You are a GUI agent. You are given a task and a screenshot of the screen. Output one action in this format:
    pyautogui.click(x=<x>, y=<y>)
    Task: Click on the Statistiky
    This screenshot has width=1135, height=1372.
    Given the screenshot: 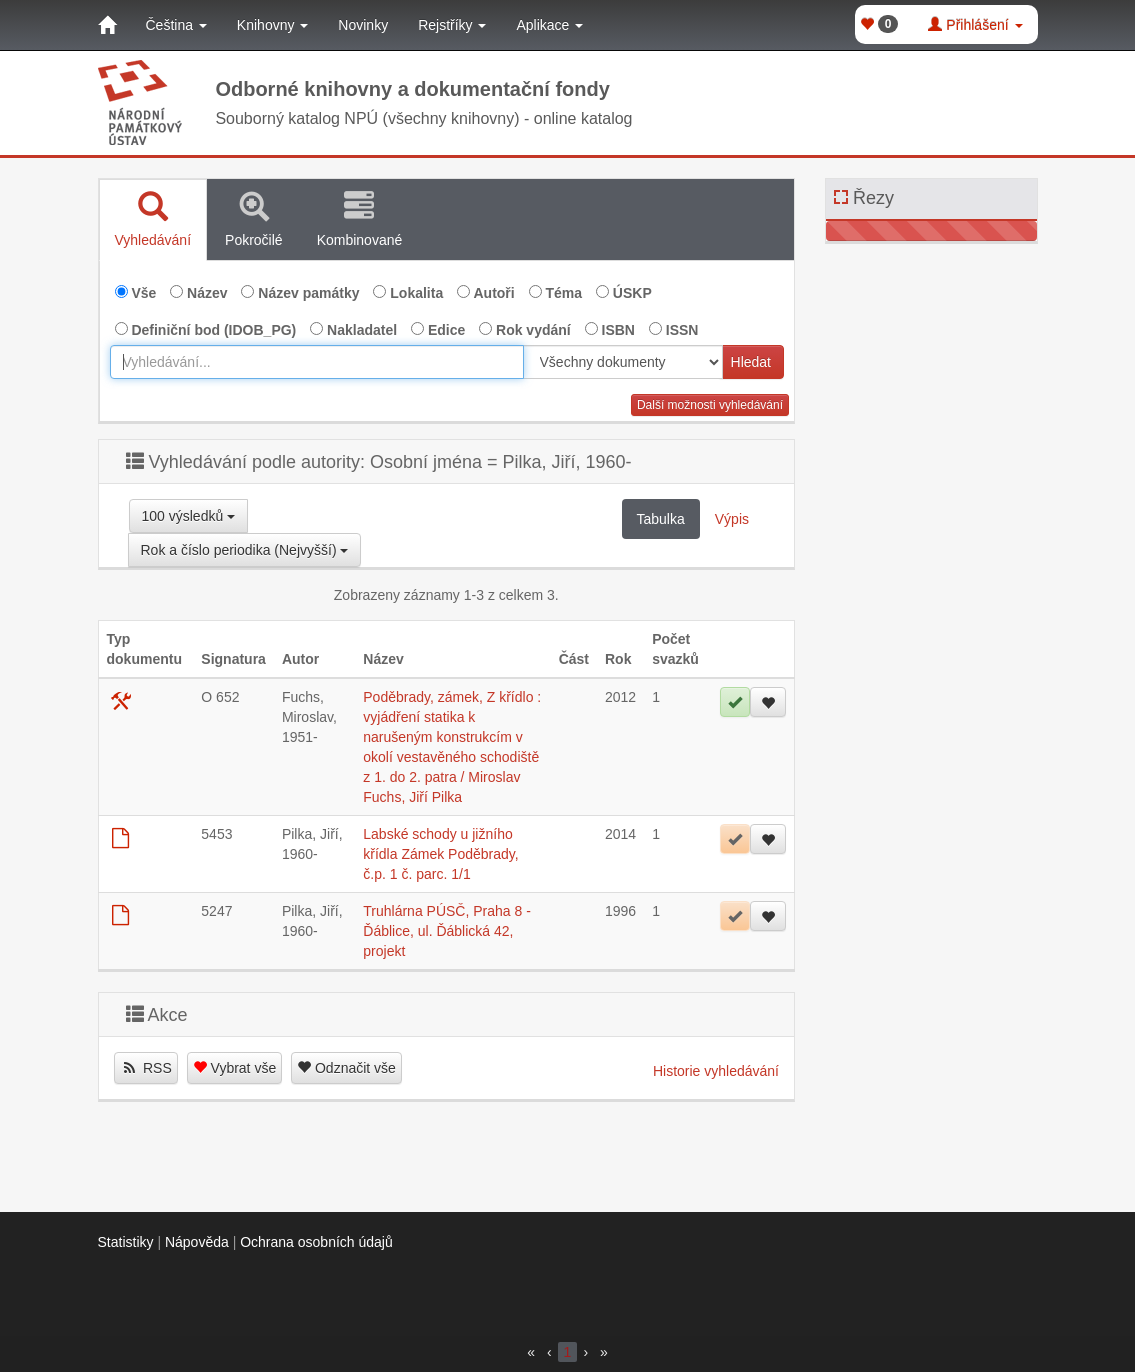 What is the action you would take?
    pyautogui.click(x=126, y=1242)
    